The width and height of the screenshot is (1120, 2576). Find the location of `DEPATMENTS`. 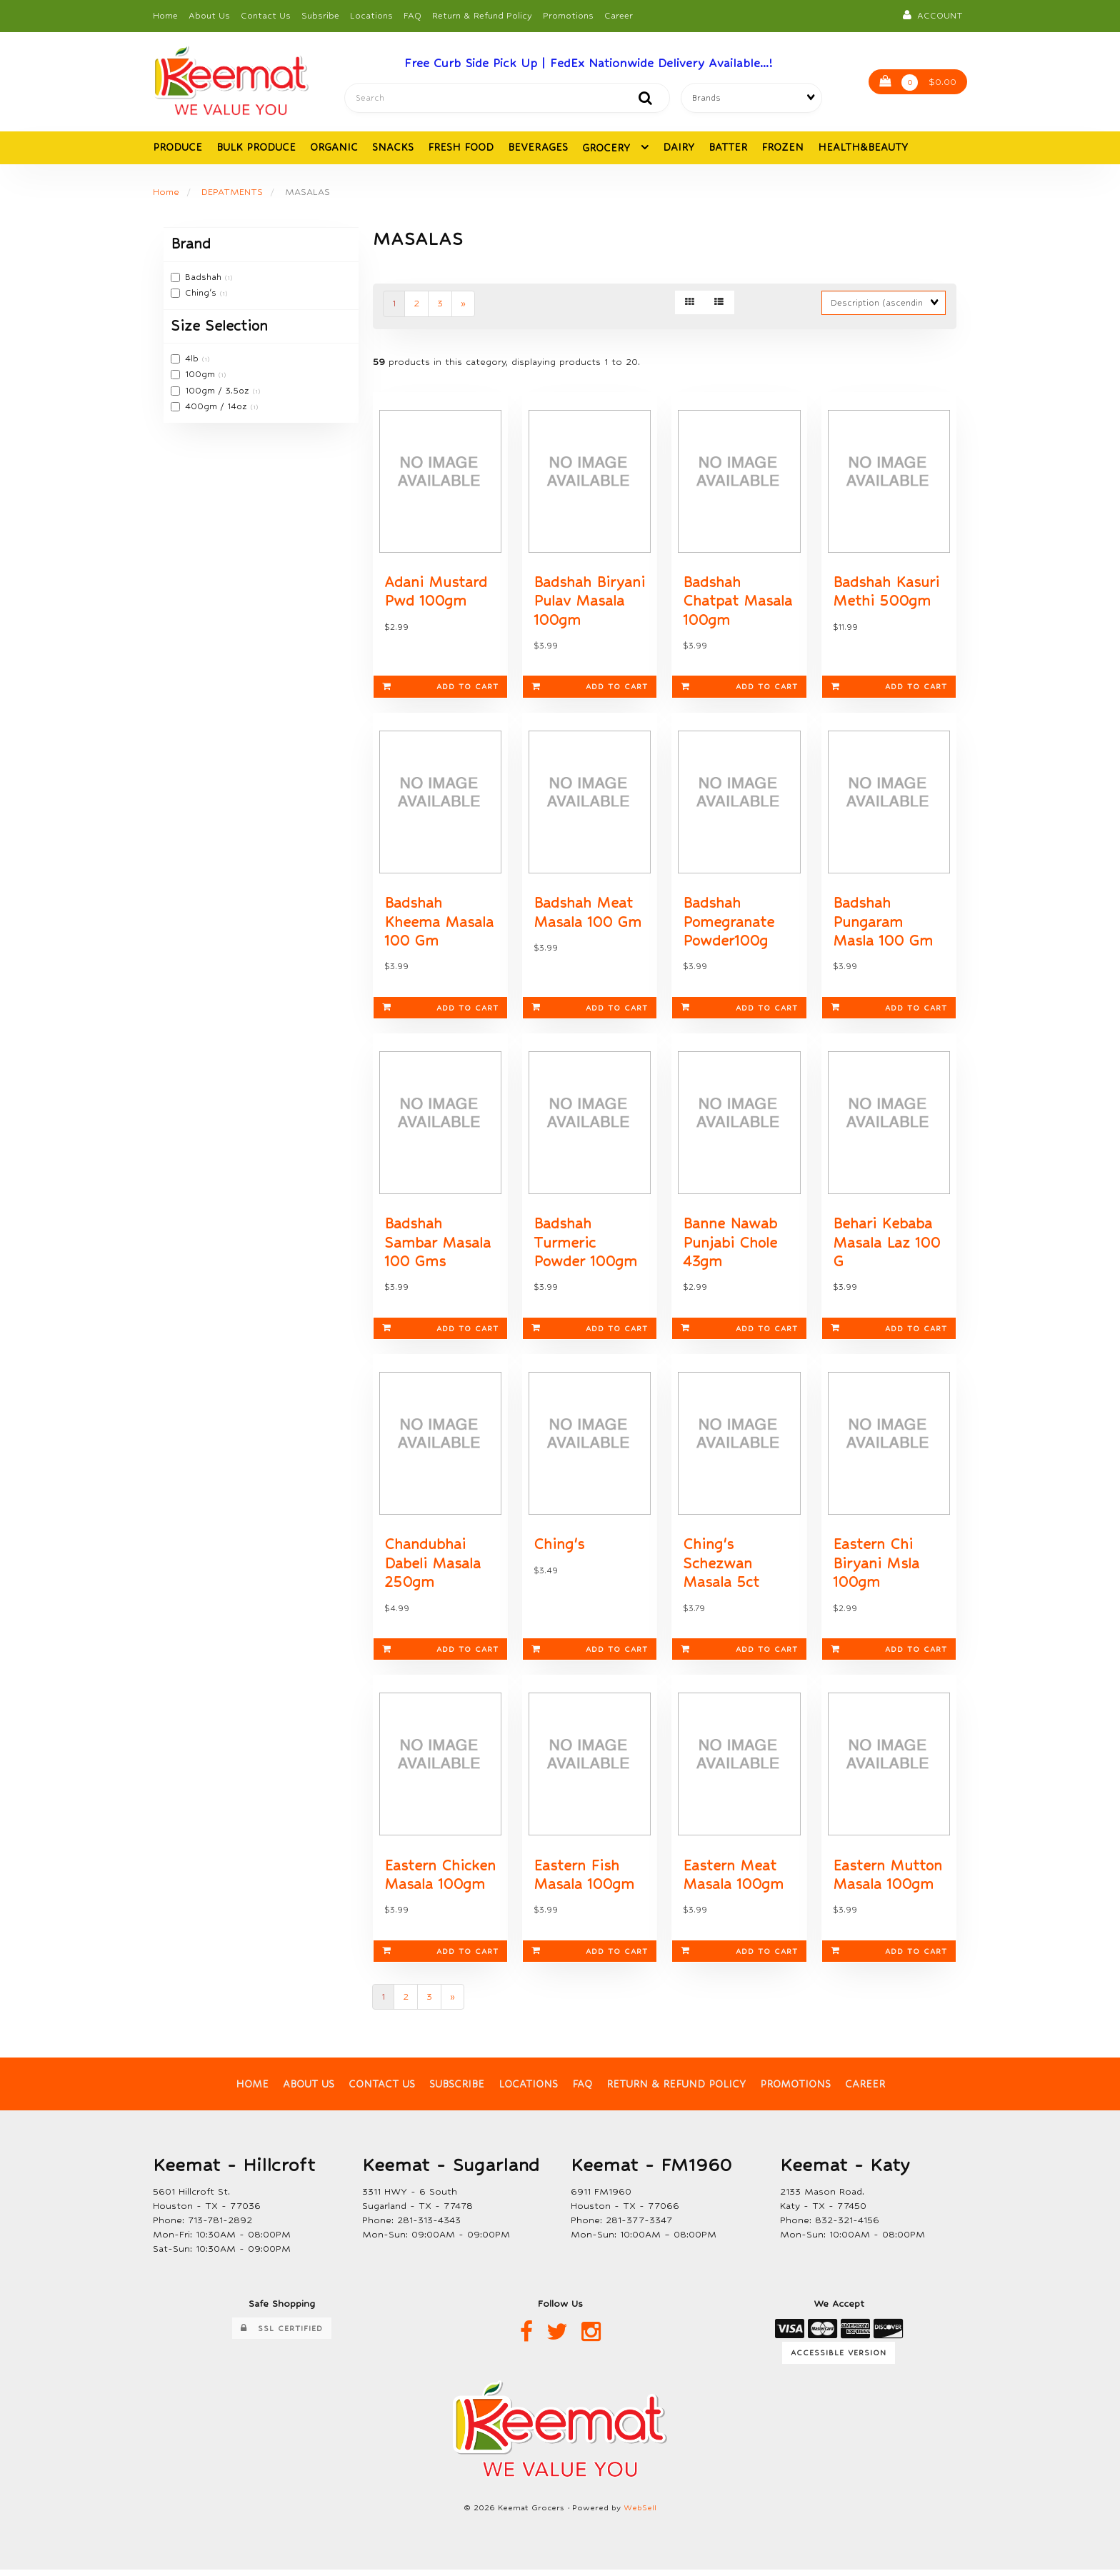

DEPATMENTS is located at coordinates (232, 191).